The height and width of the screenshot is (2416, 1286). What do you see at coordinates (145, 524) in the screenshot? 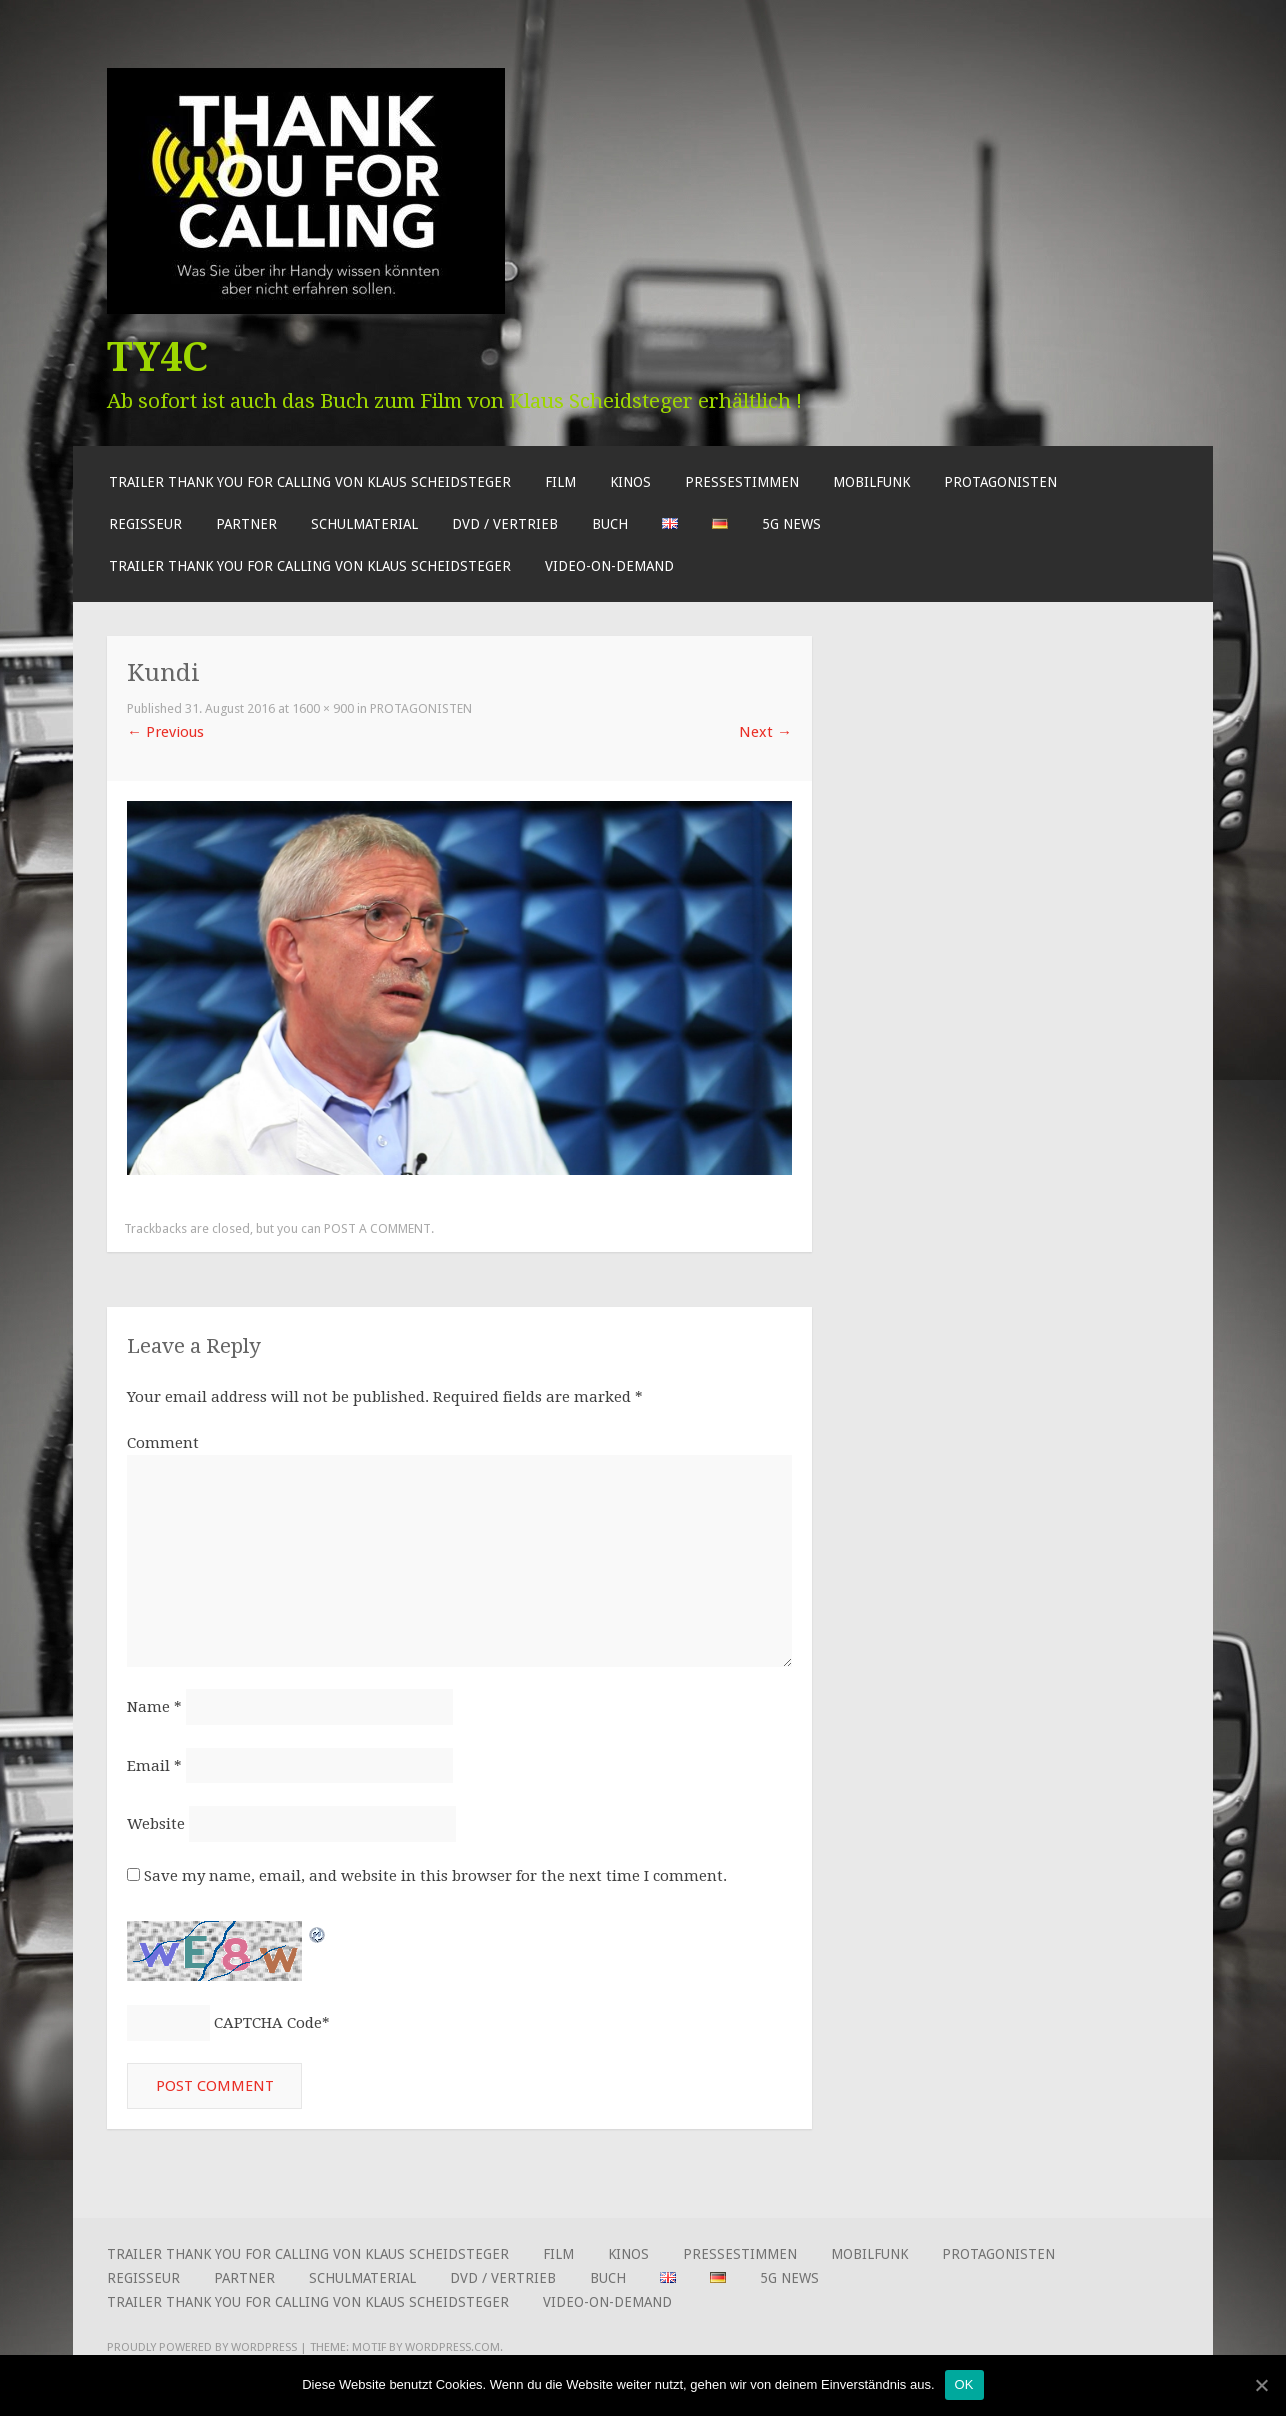
I see `Regisseur` at bounding box center [145, 524].